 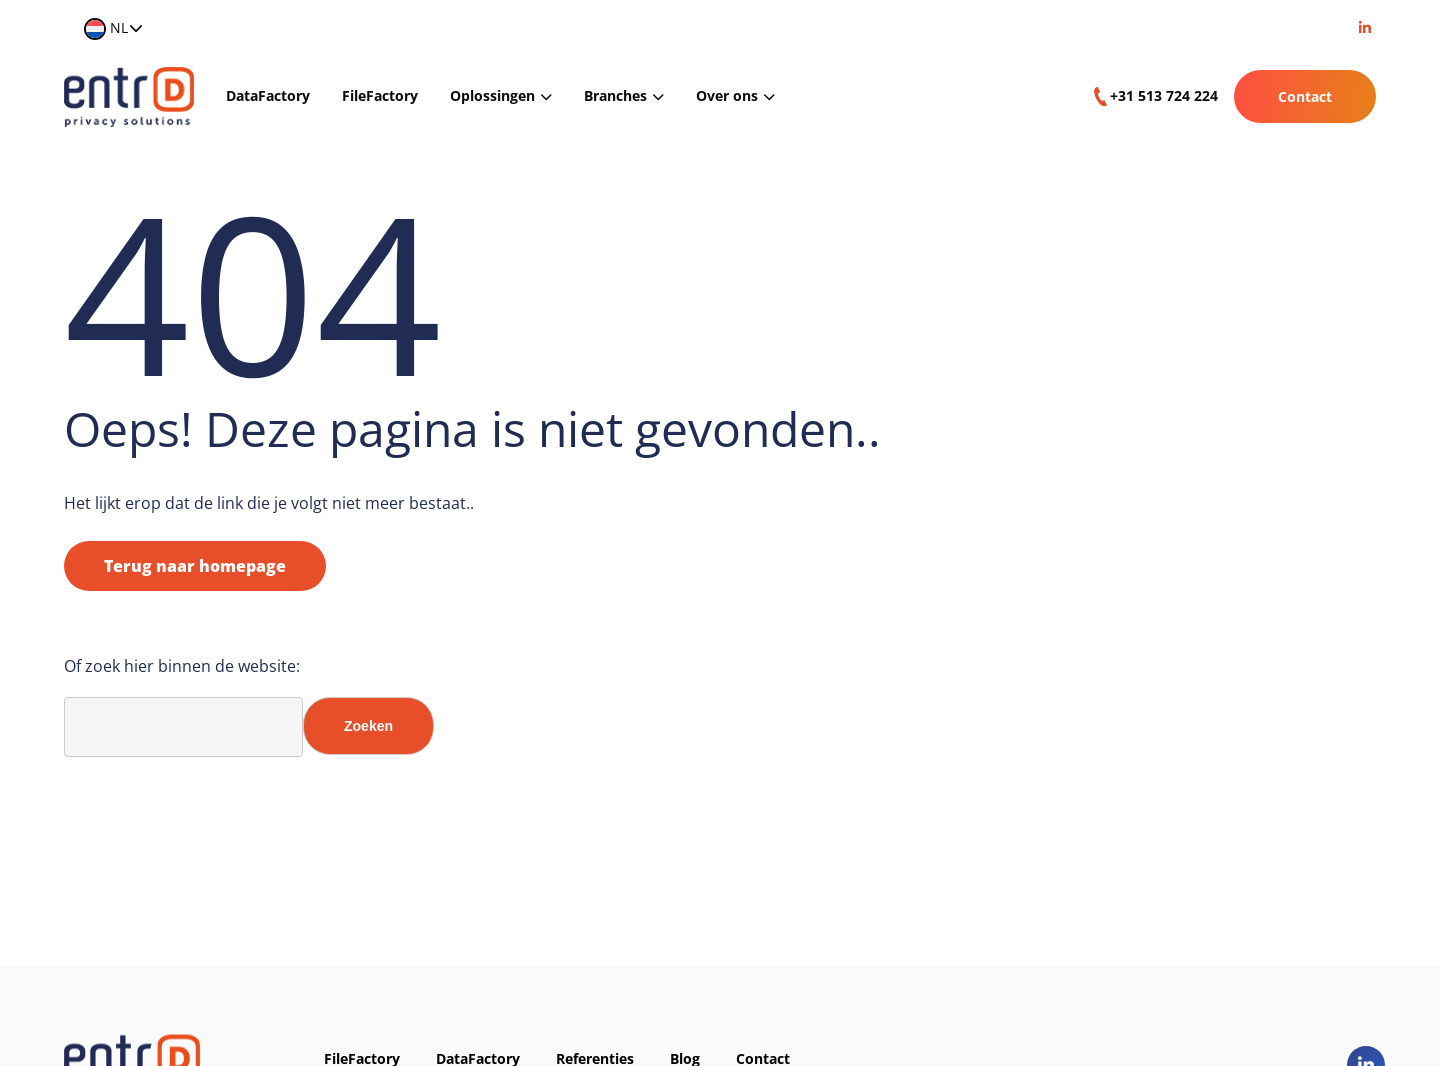 I want to click on Contact, so click(x=1305, y=96).